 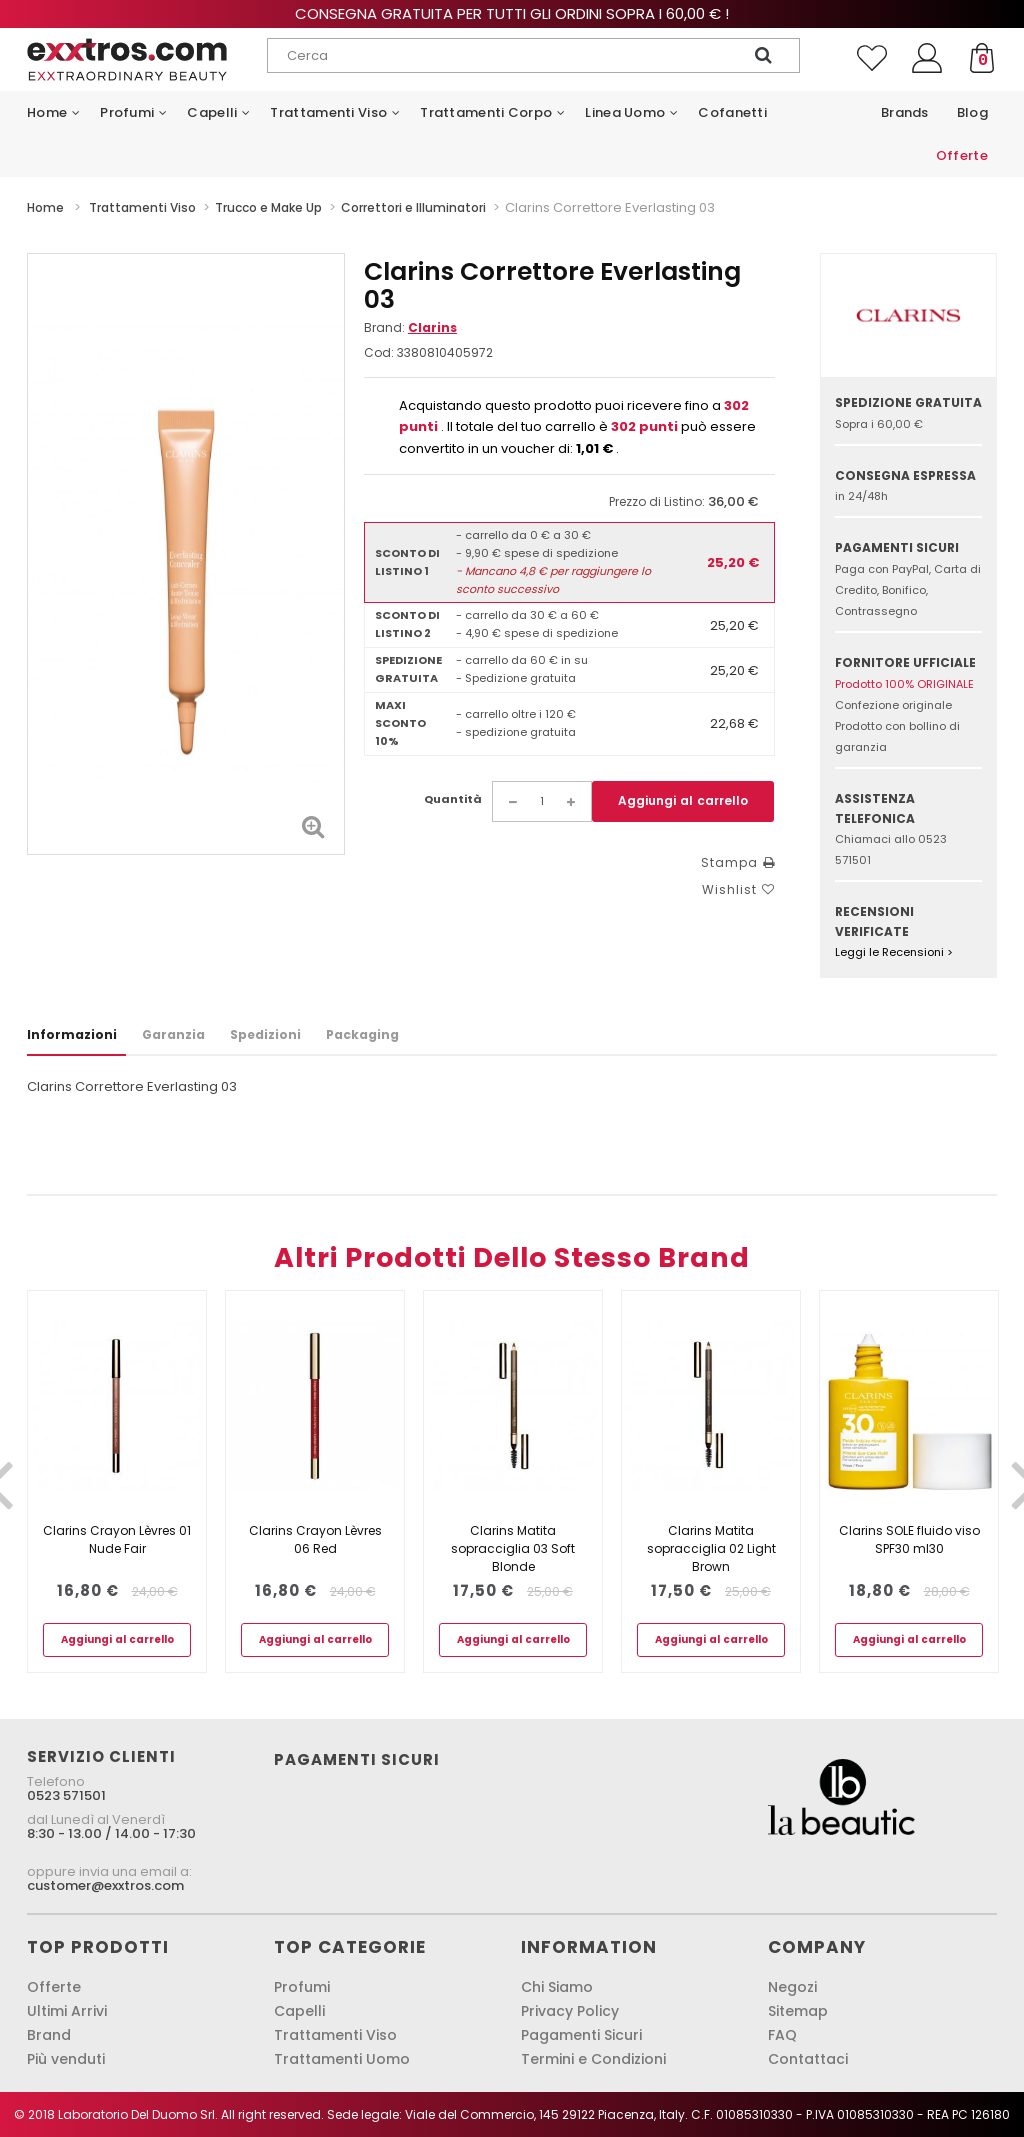 What do you see at coordinates (432, 327) in the screenshot?
I see `Clarins` at bounding box center [432, 327].